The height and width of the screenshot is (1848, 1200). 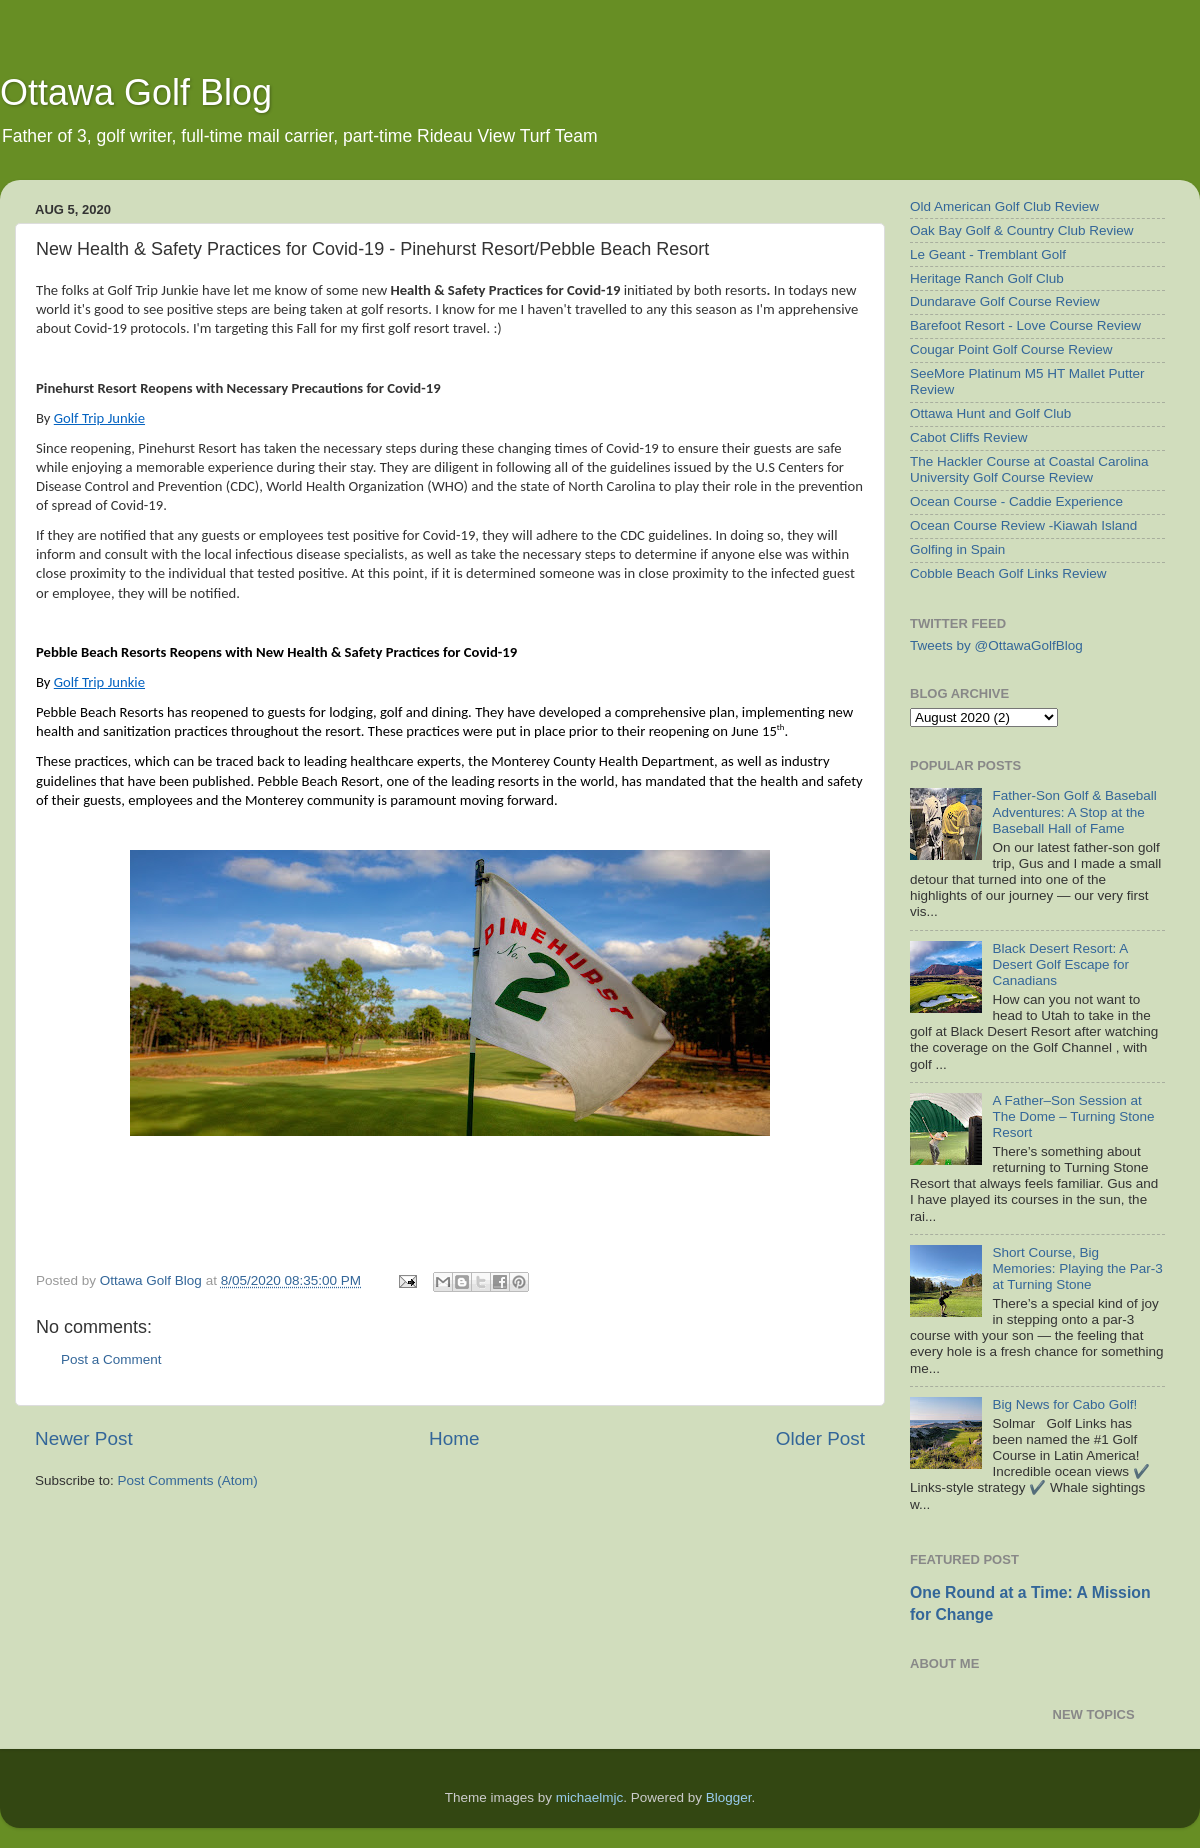 What do you see at coordinates (136, 92) in the screenshot?
I see `Ottawa Golf Blog` at bounding box center [136, 92].